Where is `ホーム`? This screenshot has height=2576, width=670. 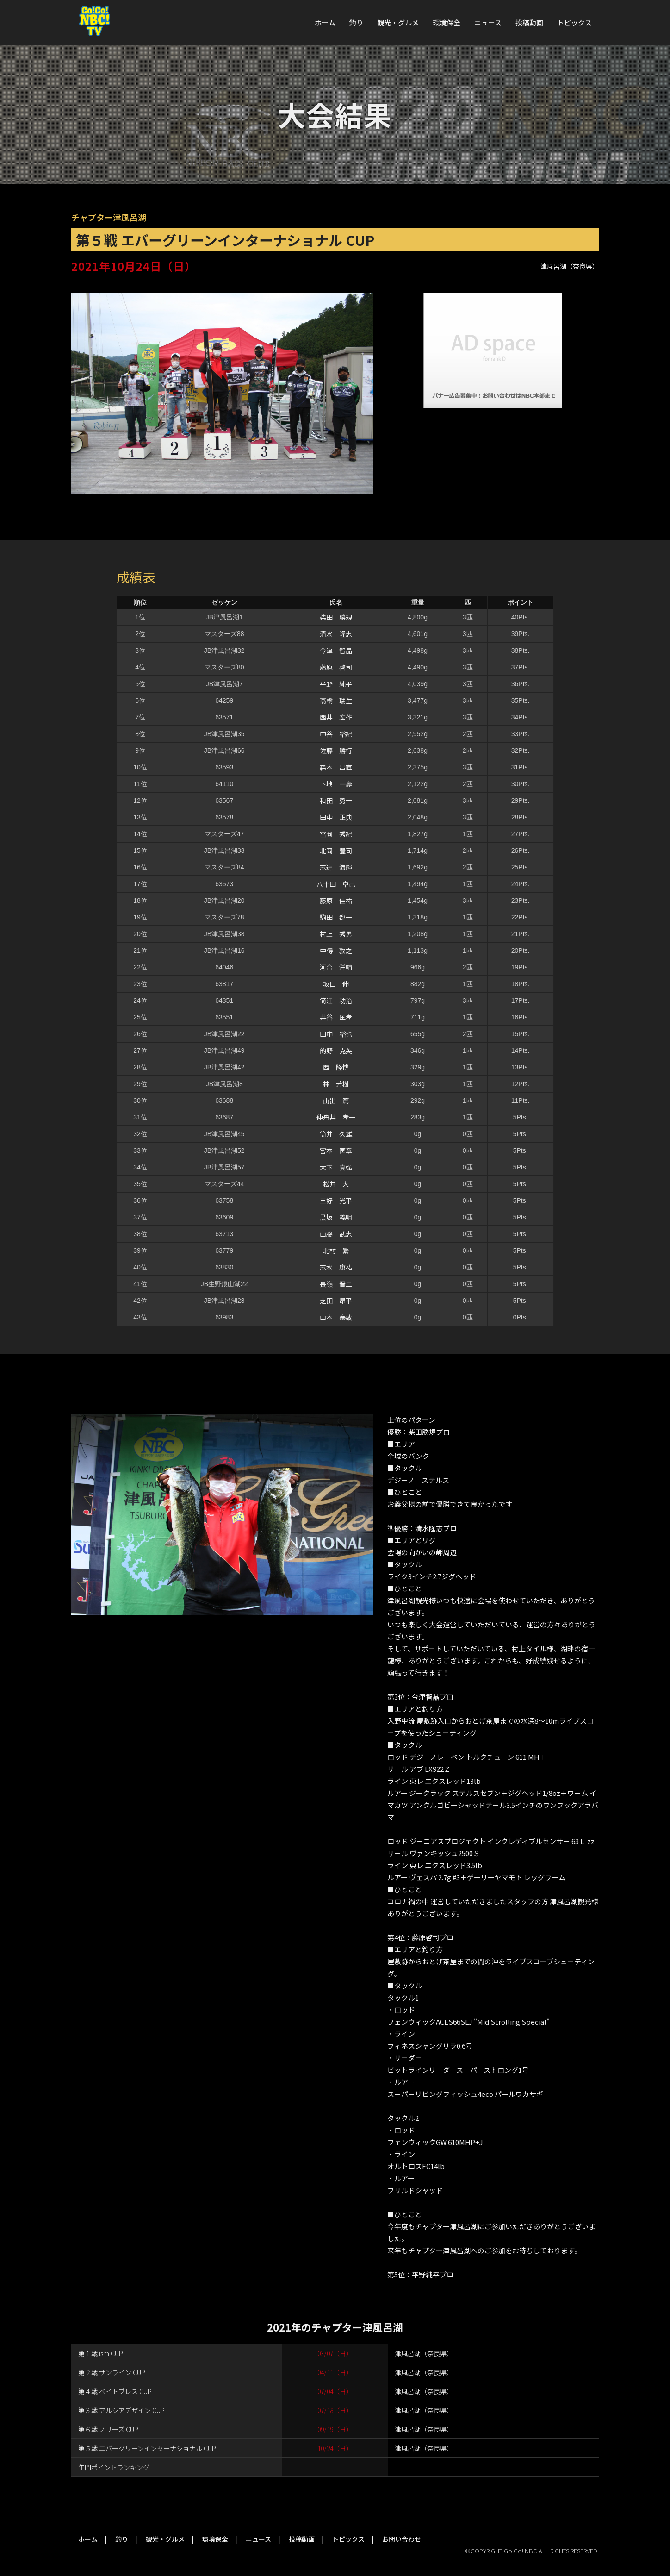
ホーム is located at coordinates (325, 22).